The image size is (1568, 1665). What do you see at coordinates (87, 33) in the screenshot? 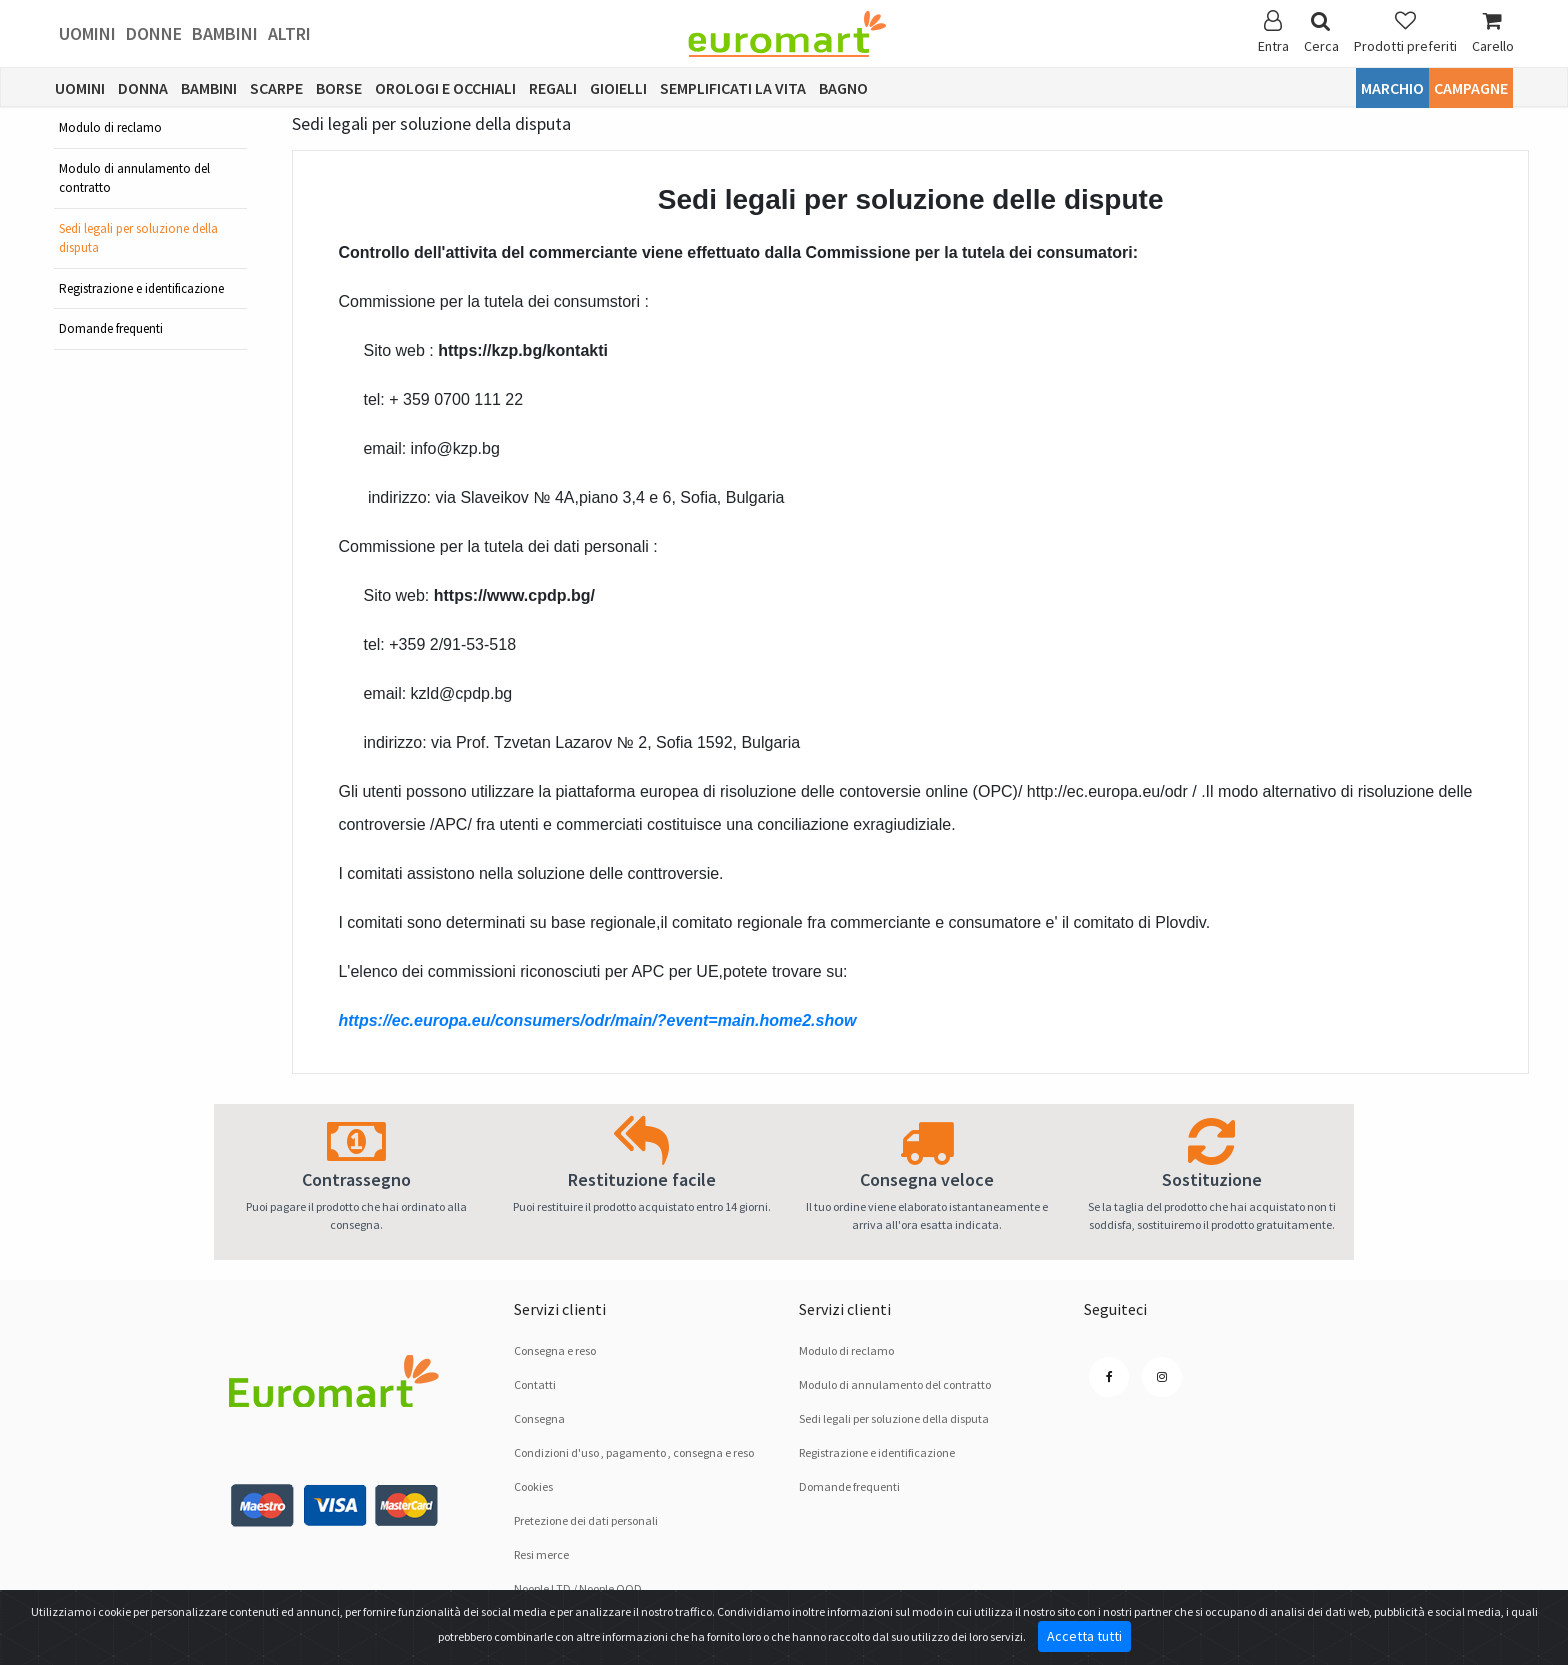
I see `Uomini` at bounding box center [87, 33].